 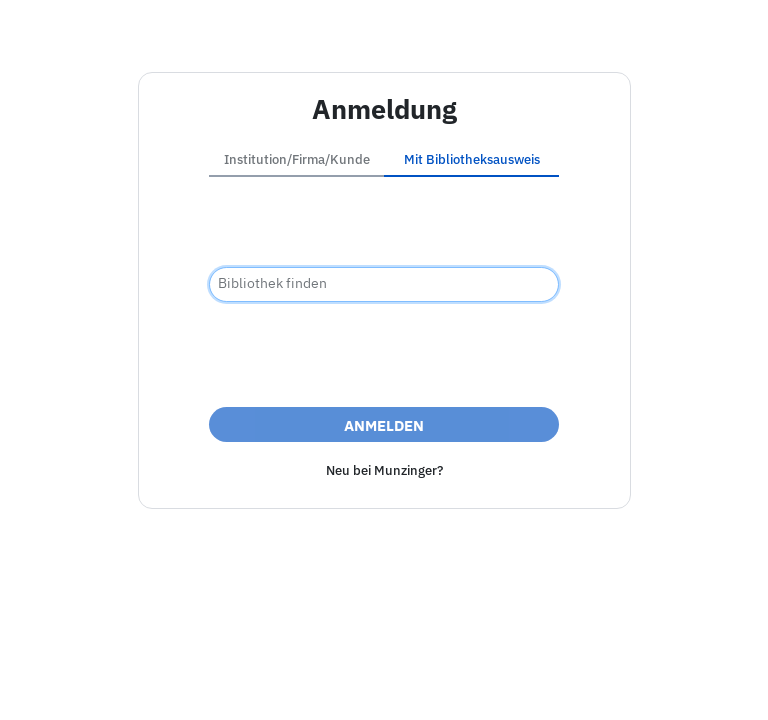 I want to click on Barrierefreiheit, so click(x=379, y=683).